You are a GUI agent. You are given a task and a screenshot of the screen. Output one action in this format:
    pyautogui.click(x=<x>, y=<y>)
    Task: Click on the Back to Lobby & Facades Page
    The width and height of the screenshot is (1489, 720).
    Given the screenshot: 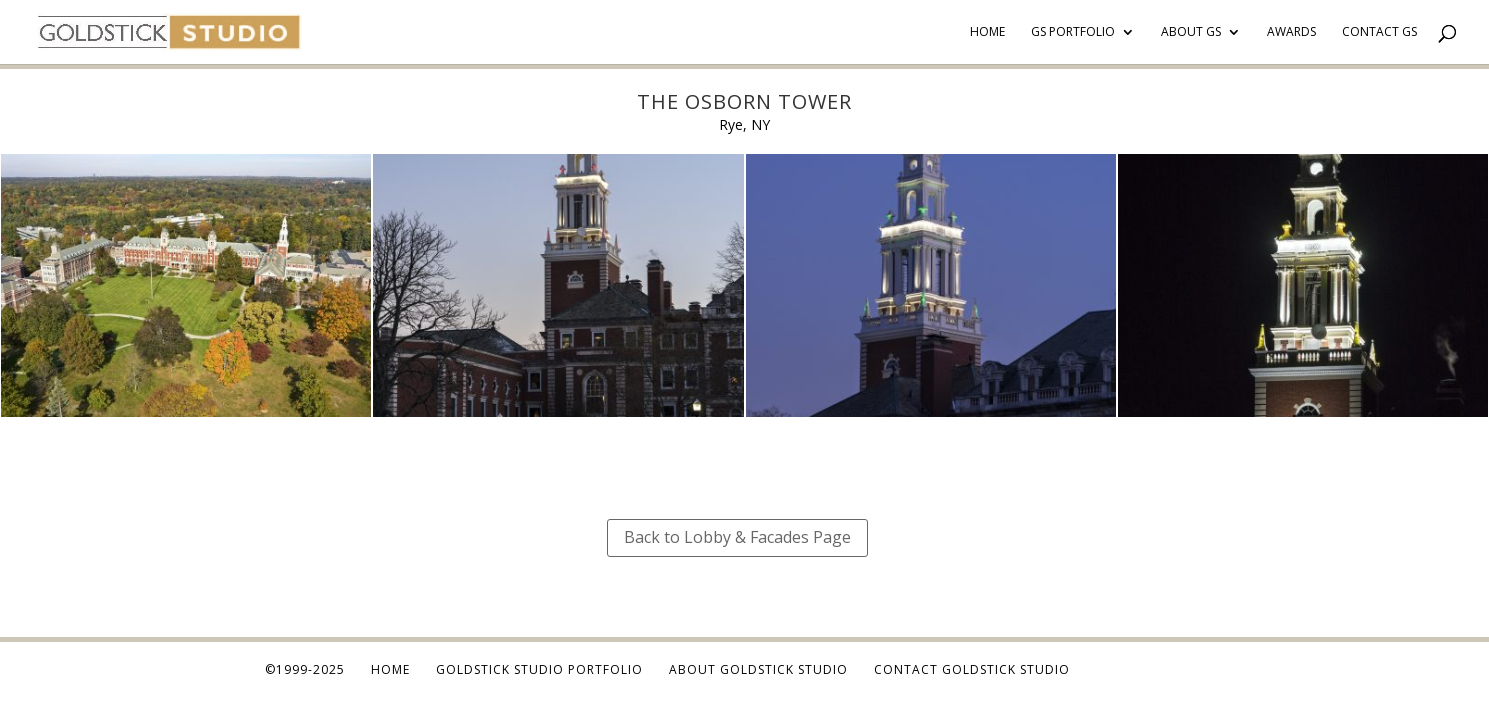 What is the action you would take?
    pyautogui.click(x=737, y=537)
    